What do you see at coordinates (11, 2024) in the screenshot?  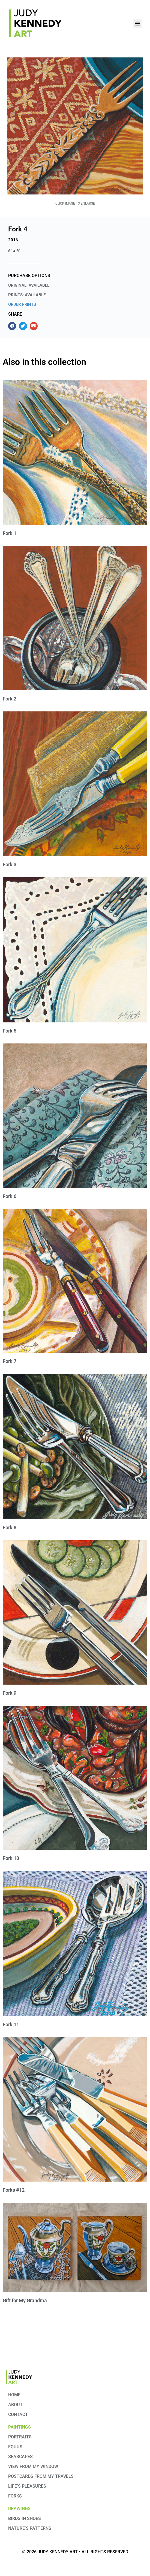 I see `Fork 11` at bounding box center [11, 2024].